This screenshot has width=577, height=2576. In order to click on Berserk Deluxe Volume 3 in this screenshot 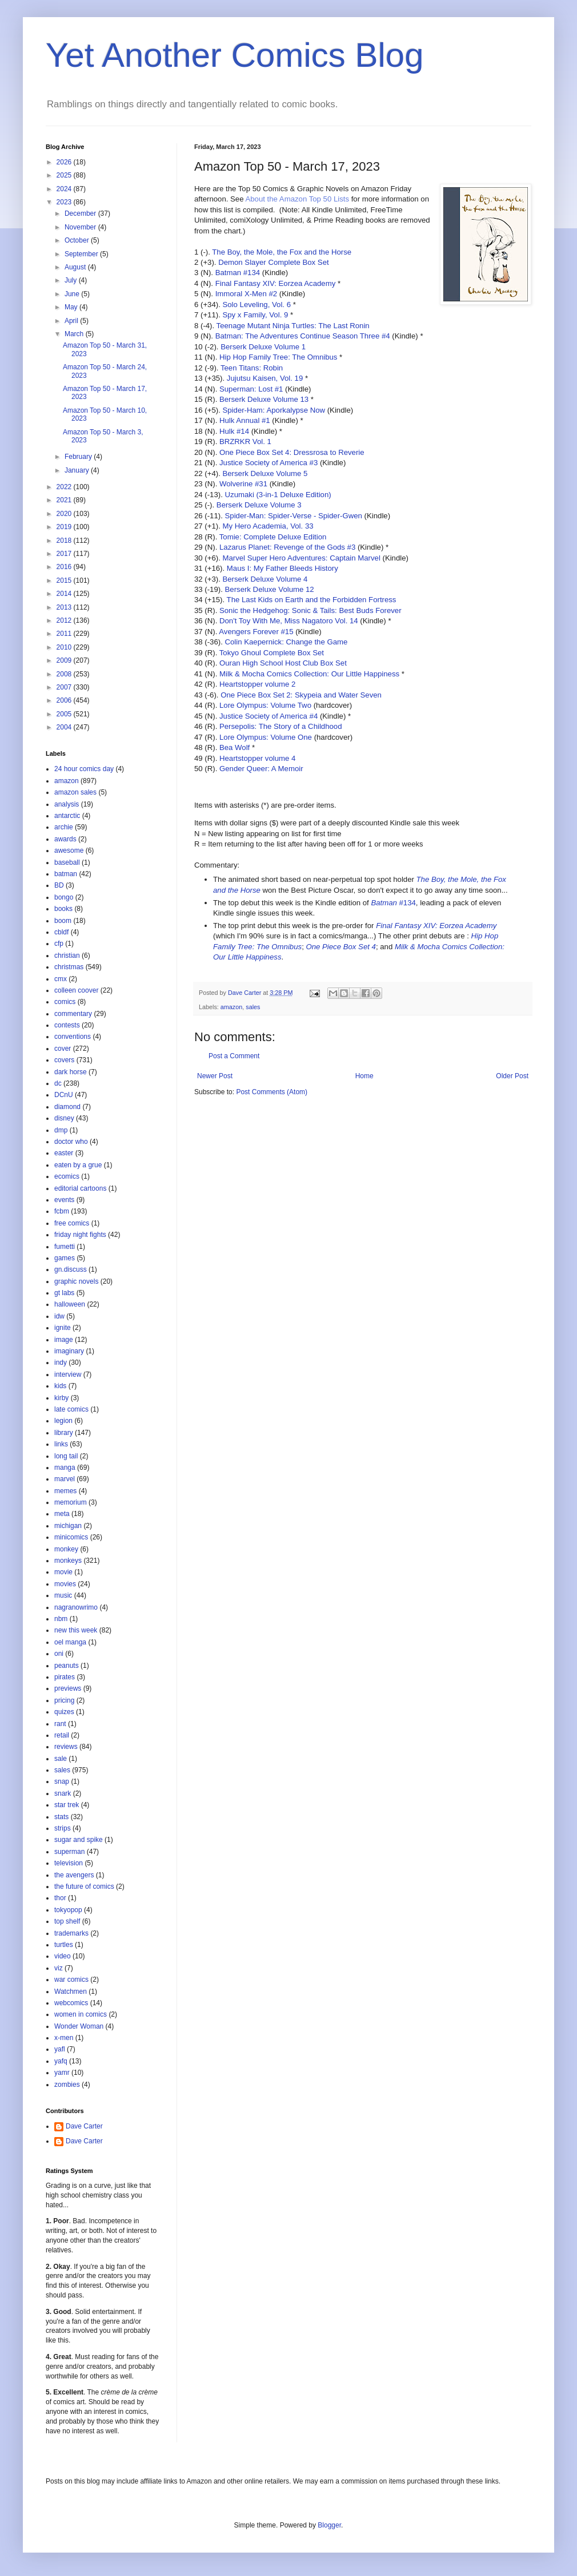, I will do `click(259, 505)`.